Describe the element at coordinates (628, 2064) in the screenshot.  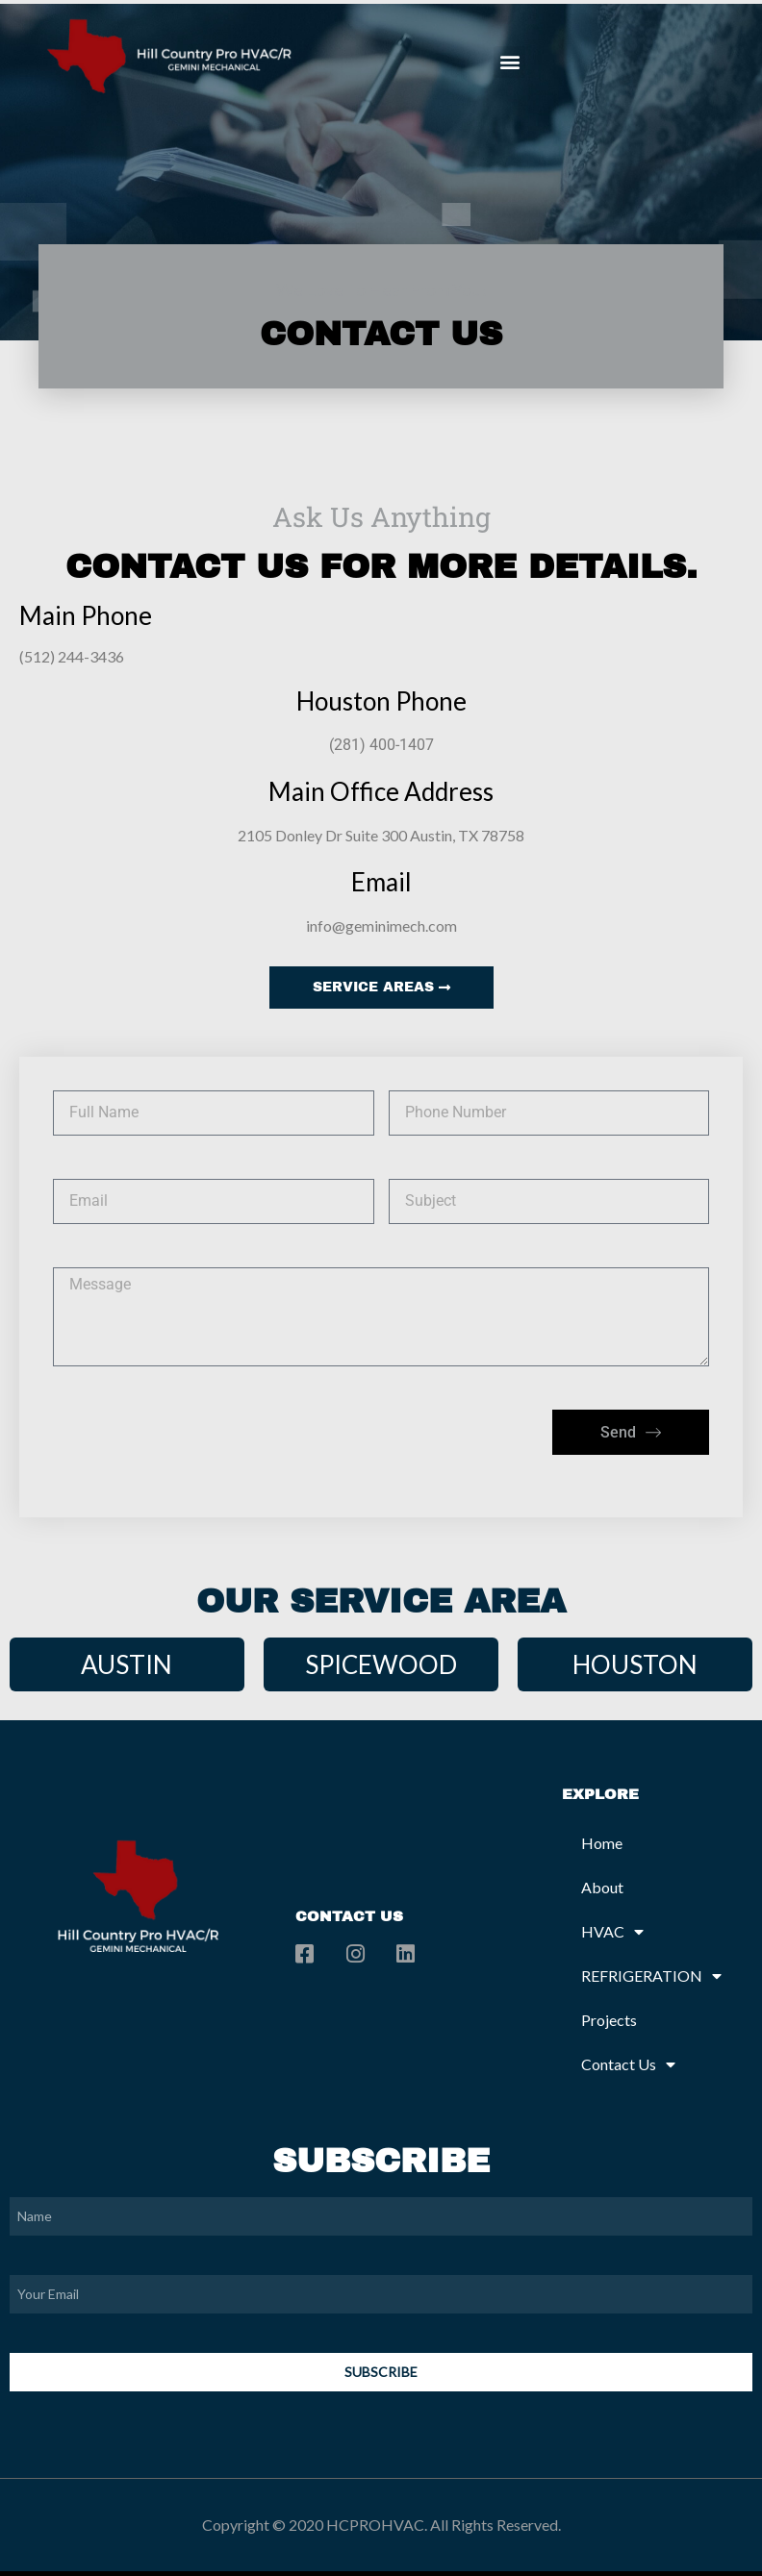
I see `Contact Us` at that location.